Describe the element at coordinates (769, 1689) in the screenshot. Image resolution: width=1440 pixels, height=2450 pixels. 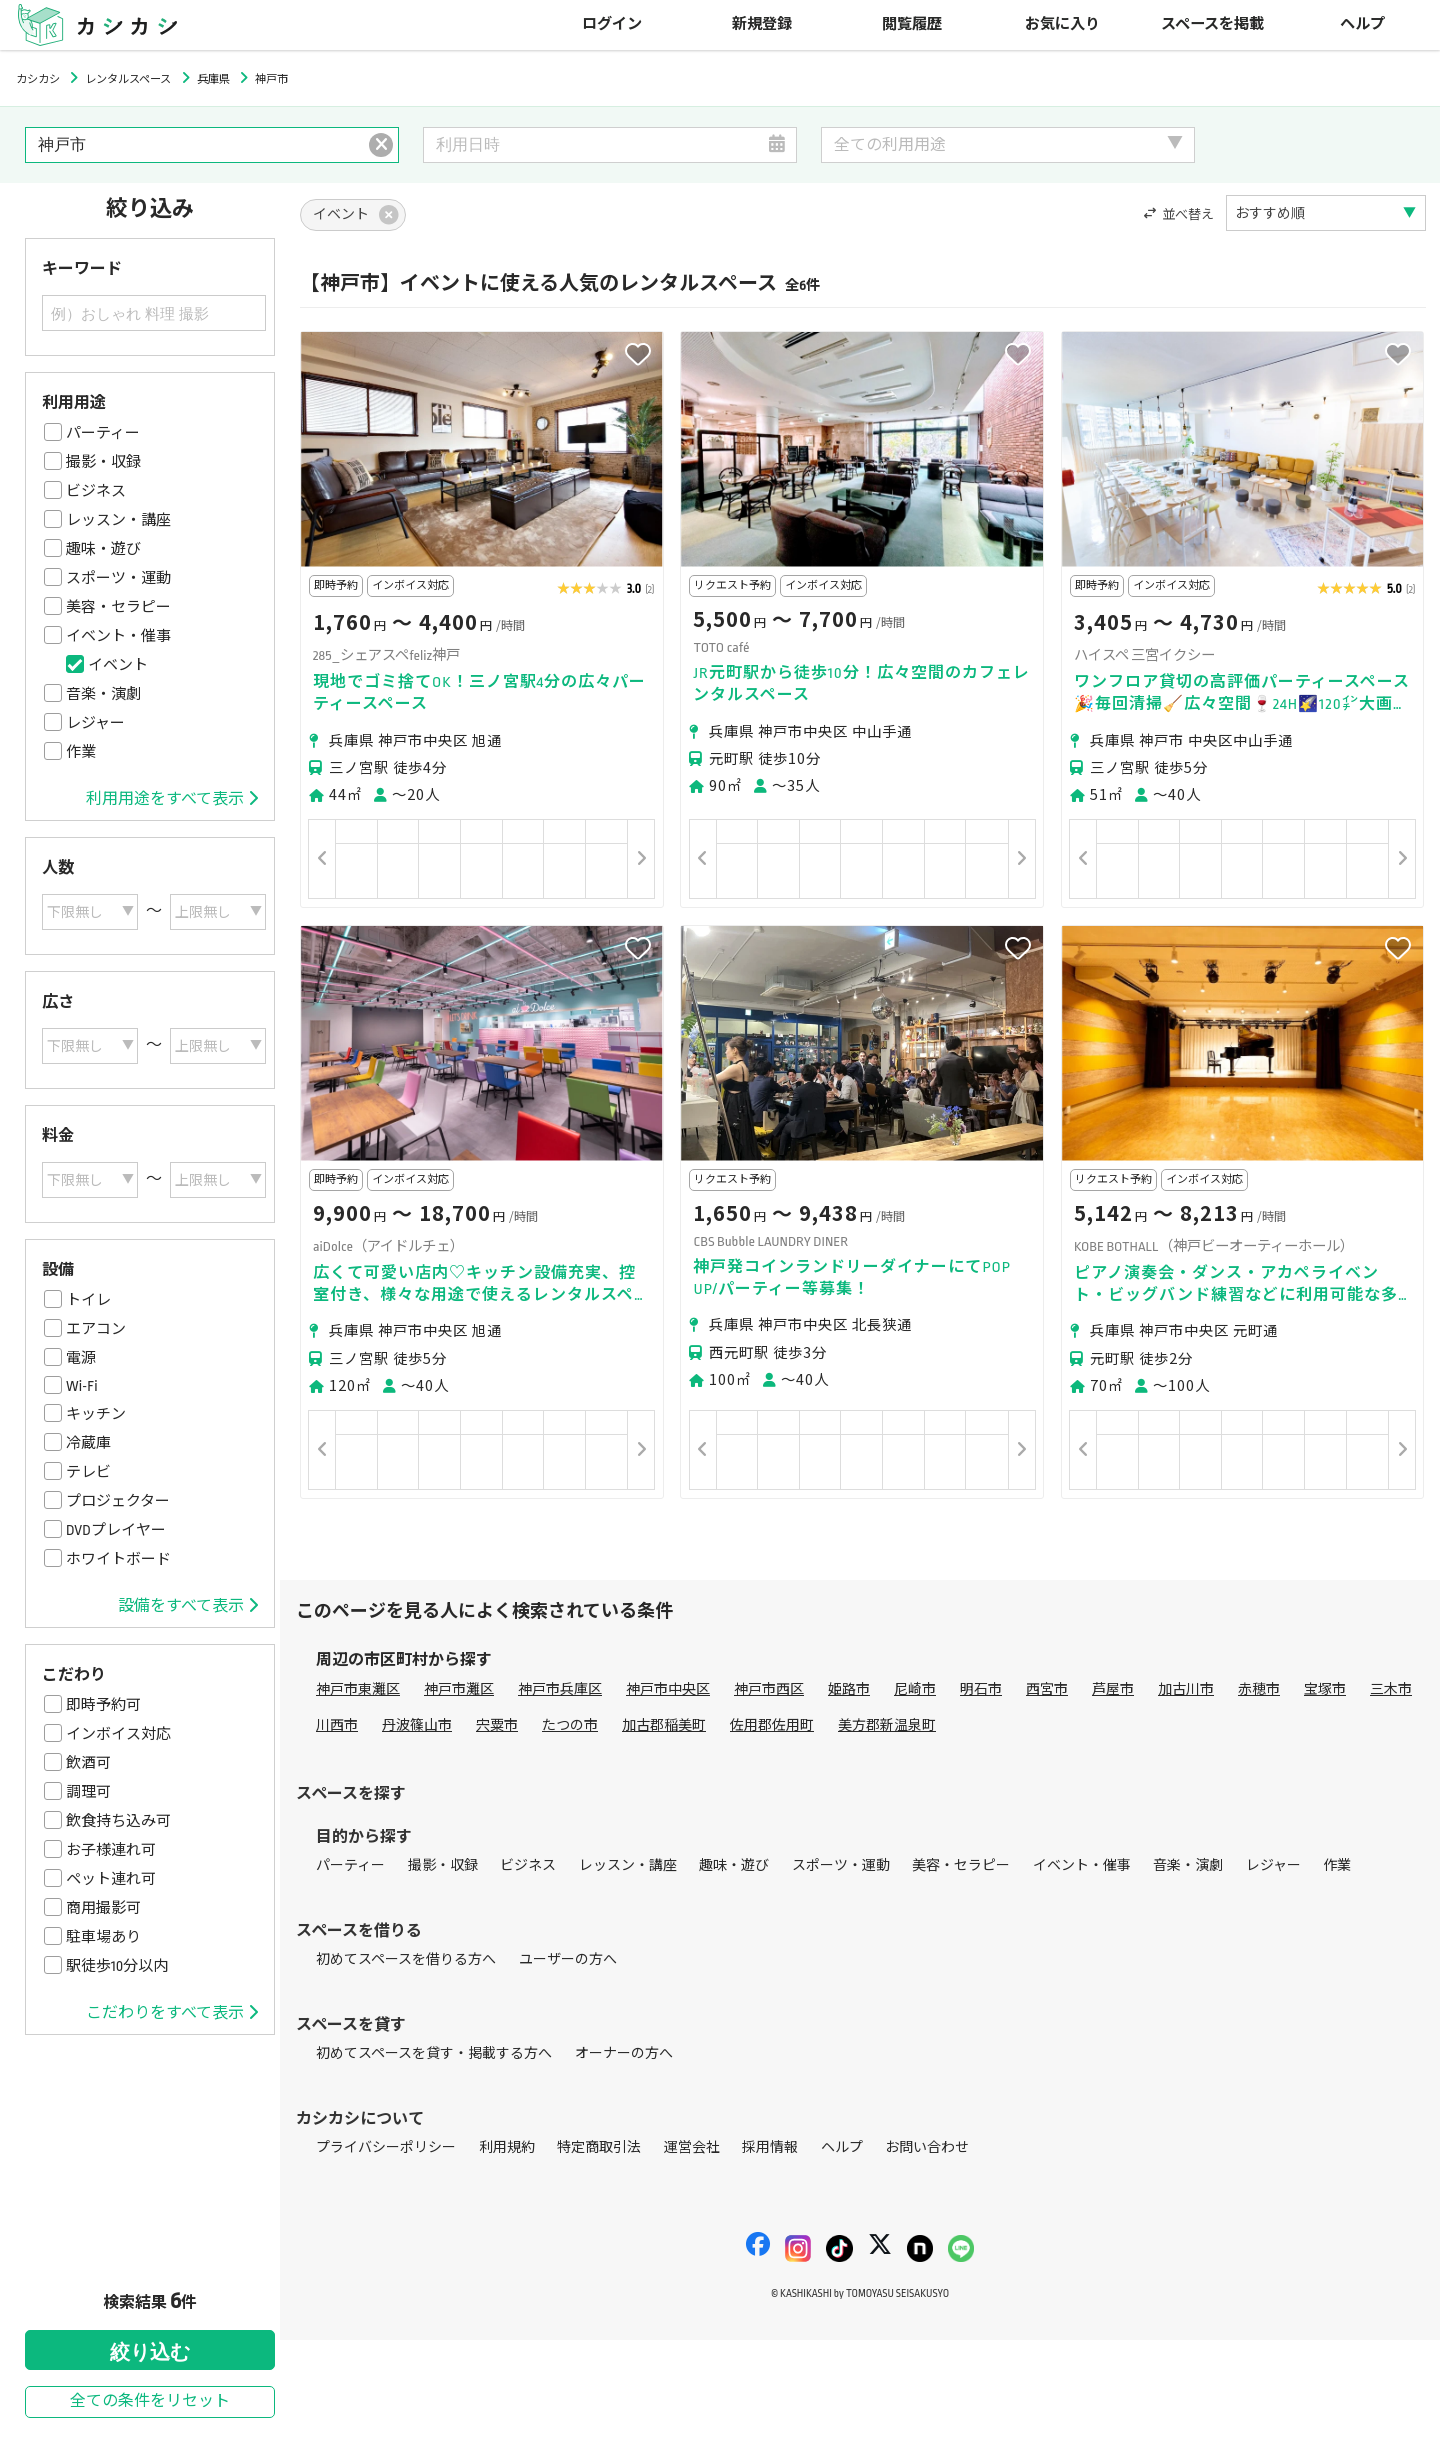
I see `神戸市西区` at that location.